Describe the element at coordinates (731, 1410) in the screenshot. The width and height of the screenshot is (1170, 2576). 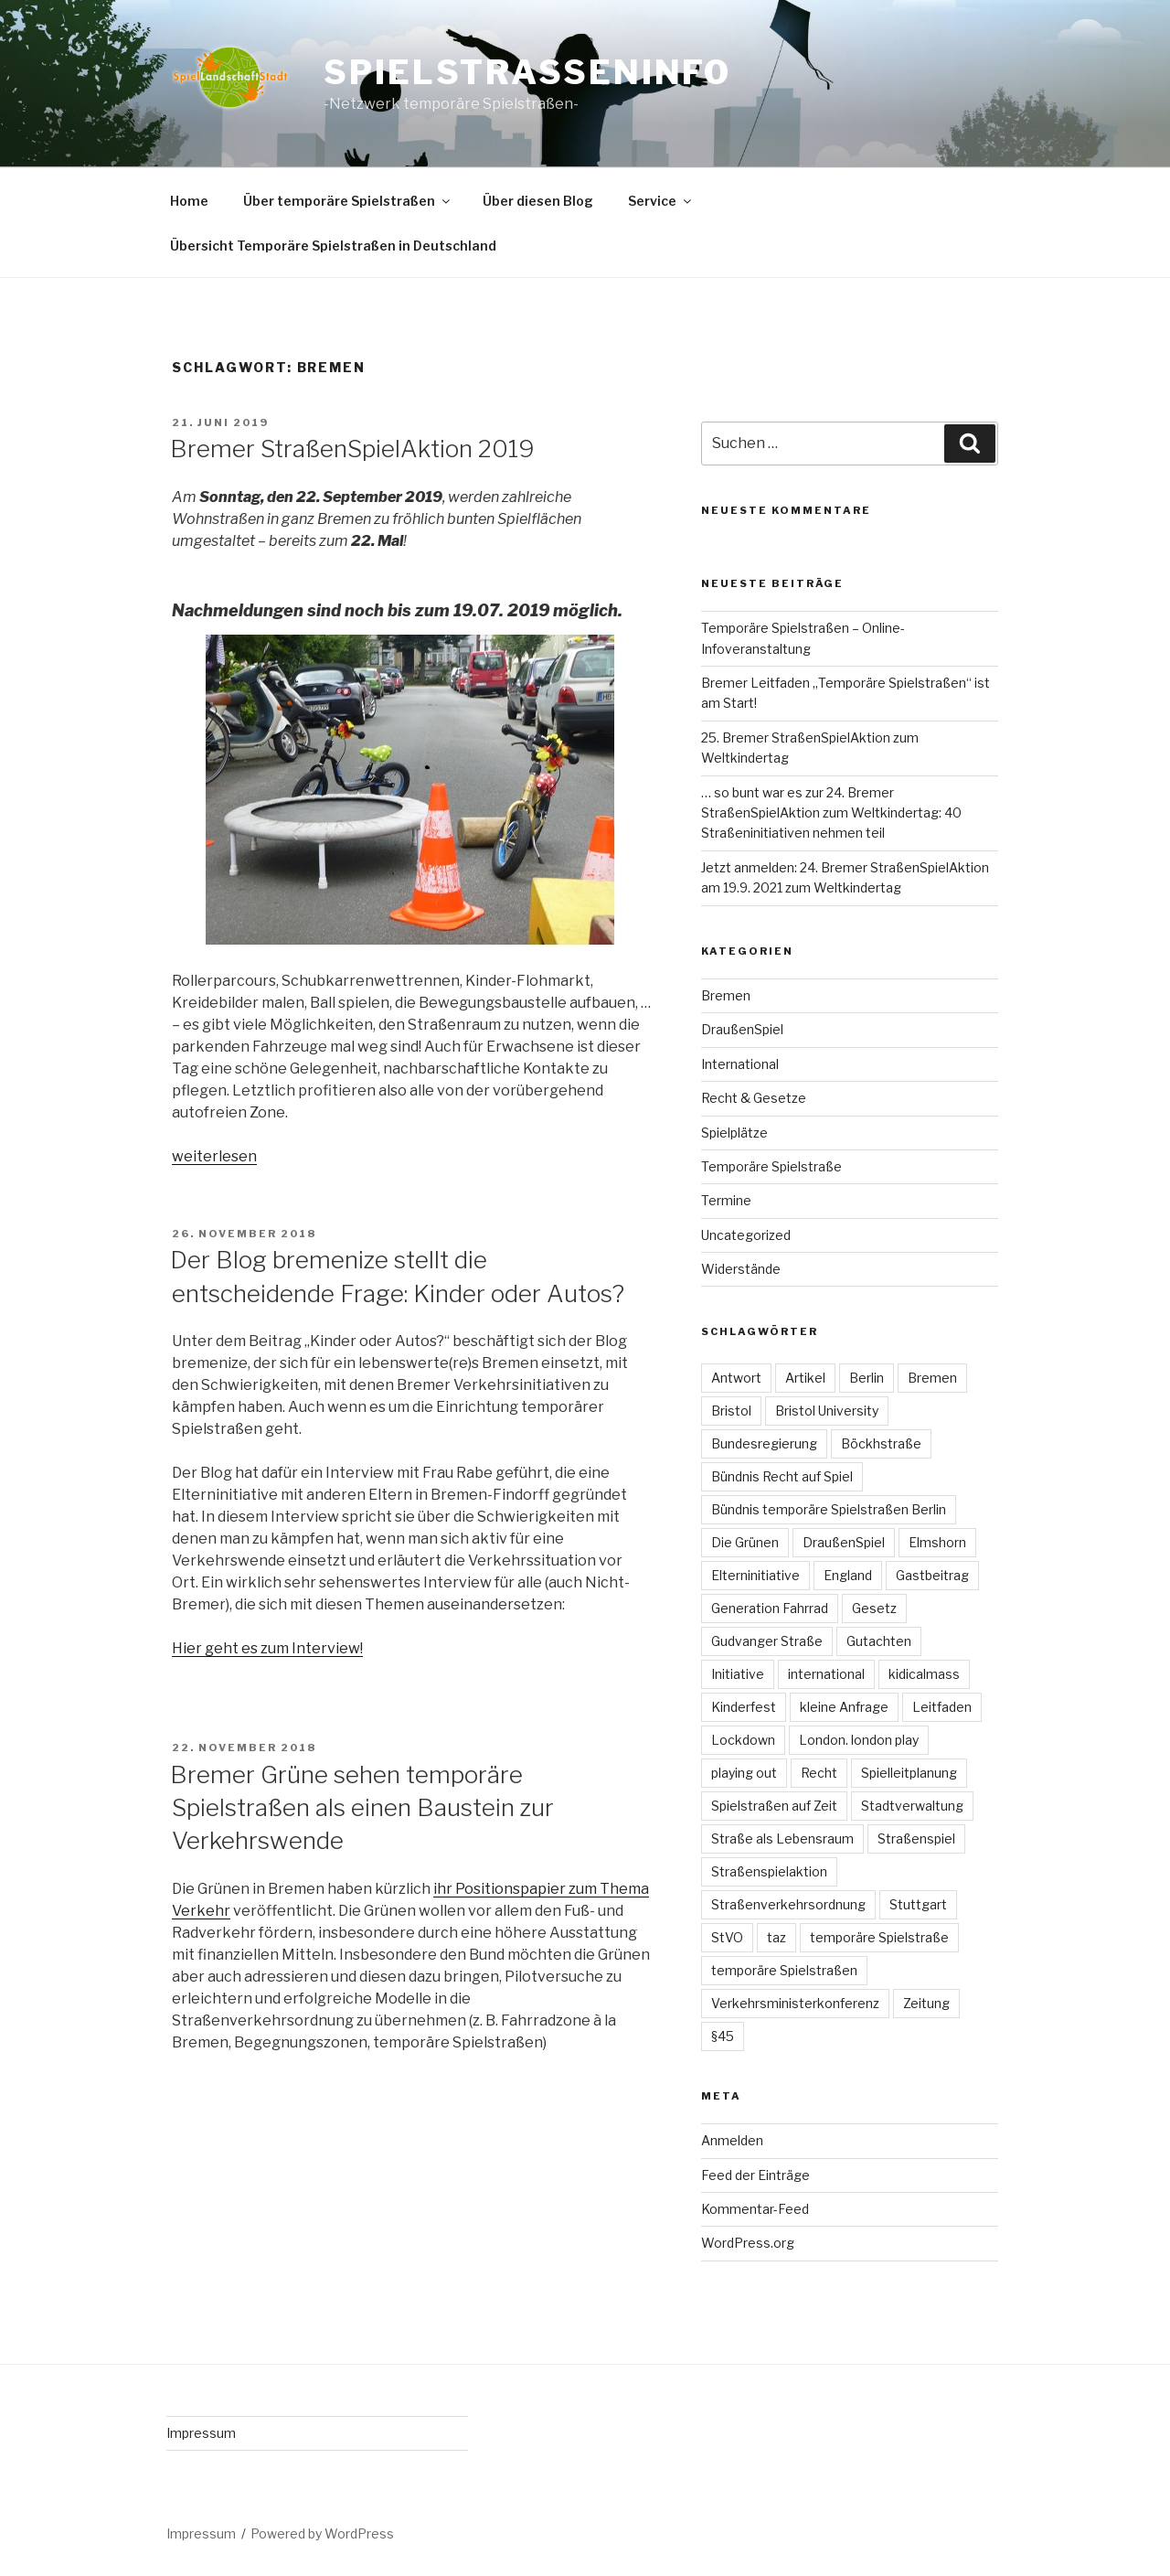
I see `Bristol` at that location.